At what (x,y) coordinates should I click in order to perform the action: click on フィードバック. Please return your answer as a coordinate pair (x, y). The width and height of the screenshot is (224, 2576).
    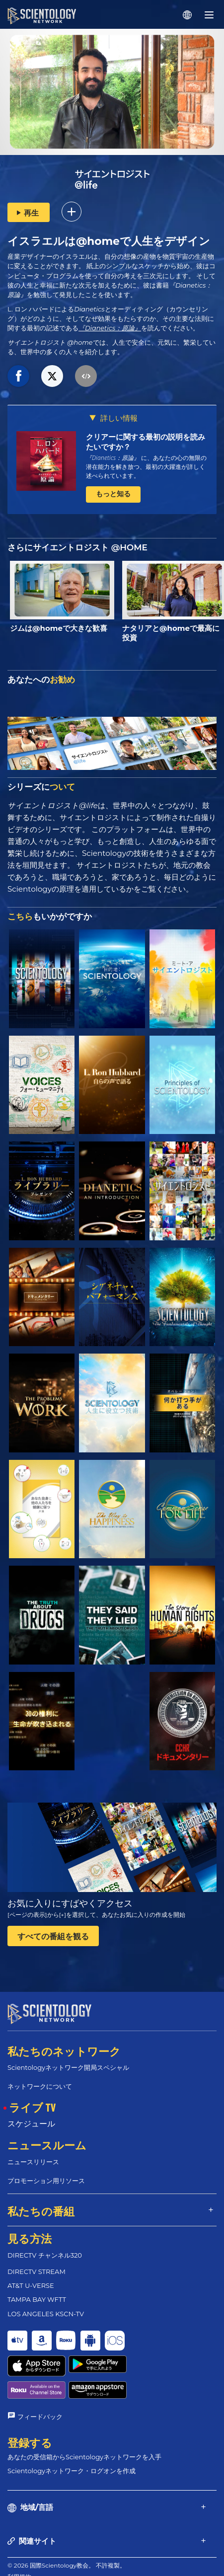
    Looking at the image, I should click on (40, 2378).